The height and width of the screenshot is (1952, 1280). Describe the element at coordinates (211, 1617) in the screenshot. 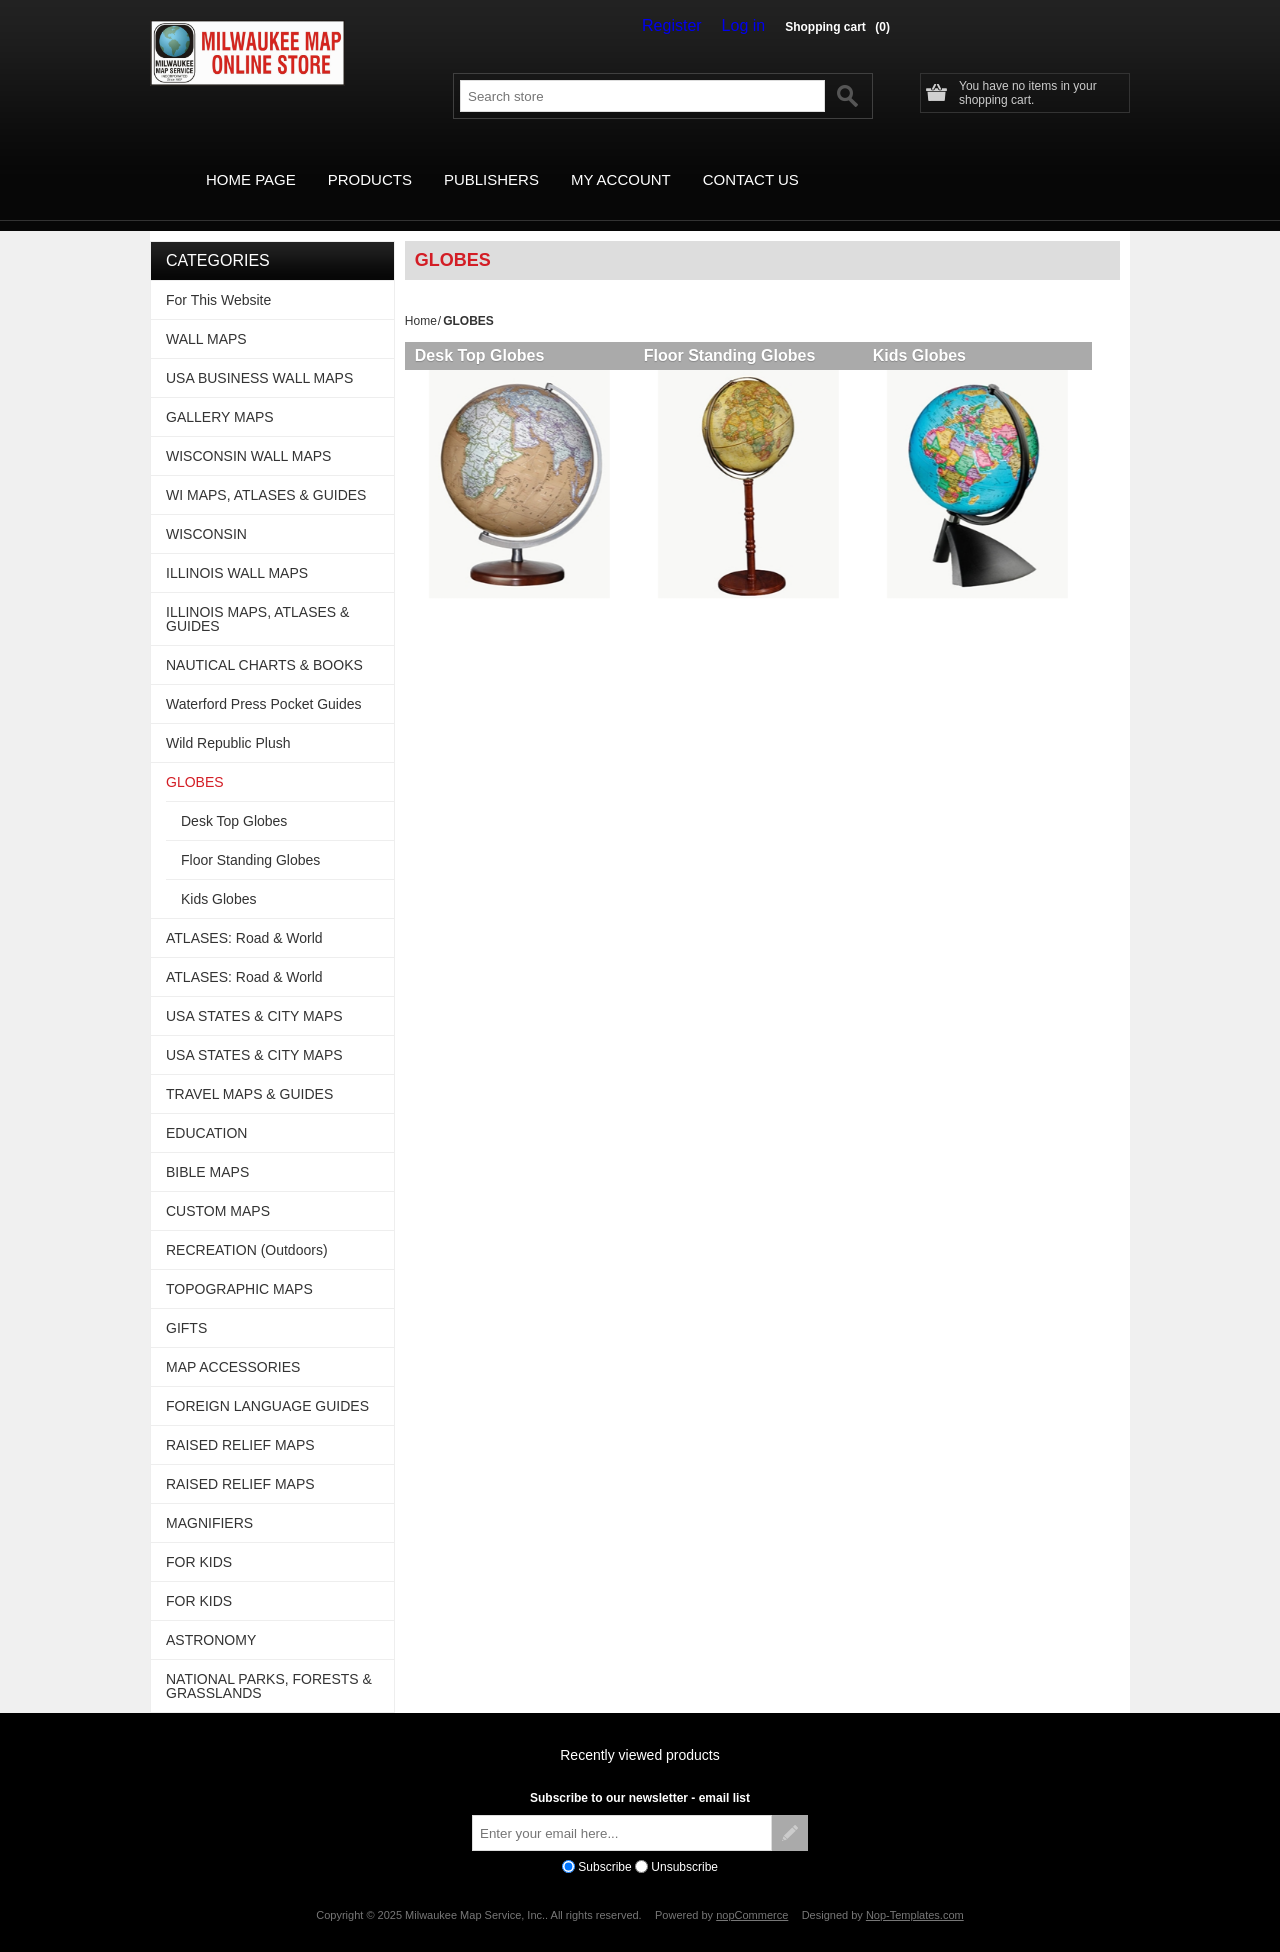

I see `ASTRONOMY` at that location.